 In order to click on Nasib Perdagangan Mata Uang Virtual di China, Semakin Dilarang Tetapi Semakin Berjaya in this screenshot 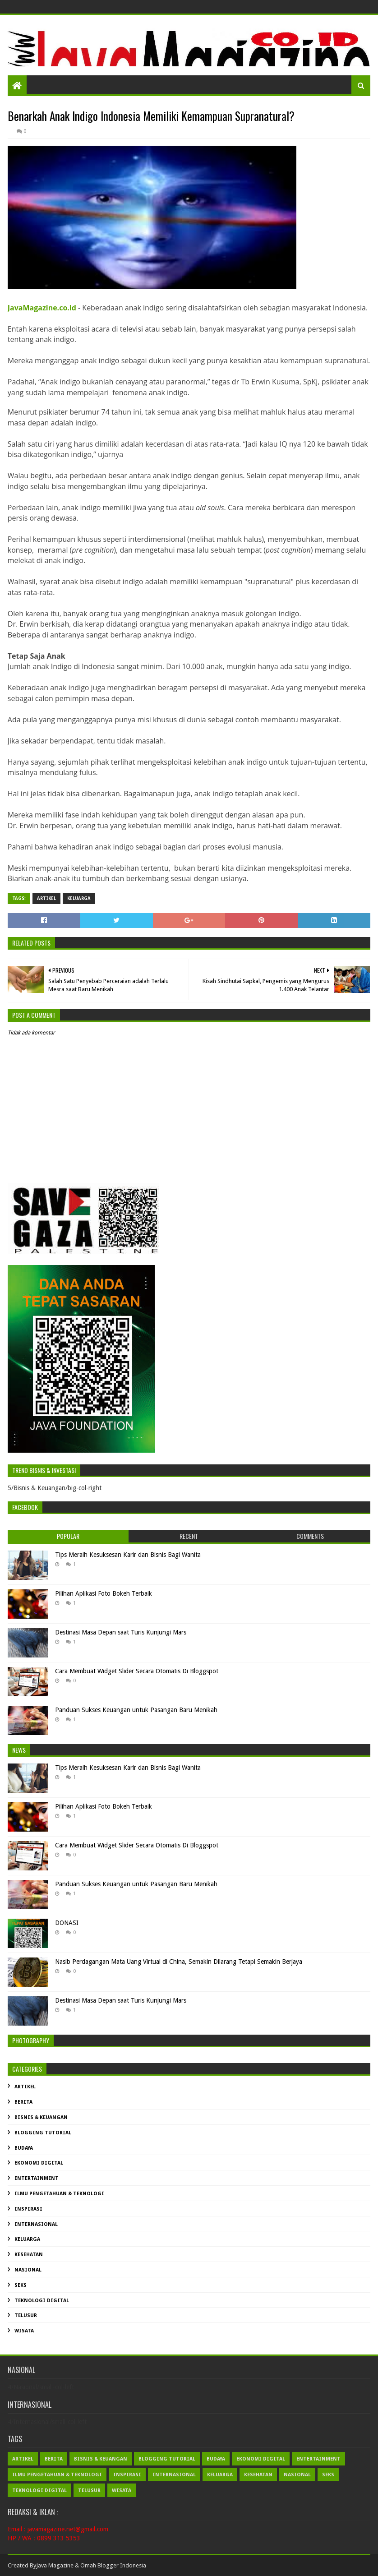, I will do `click(178, 1961)`.